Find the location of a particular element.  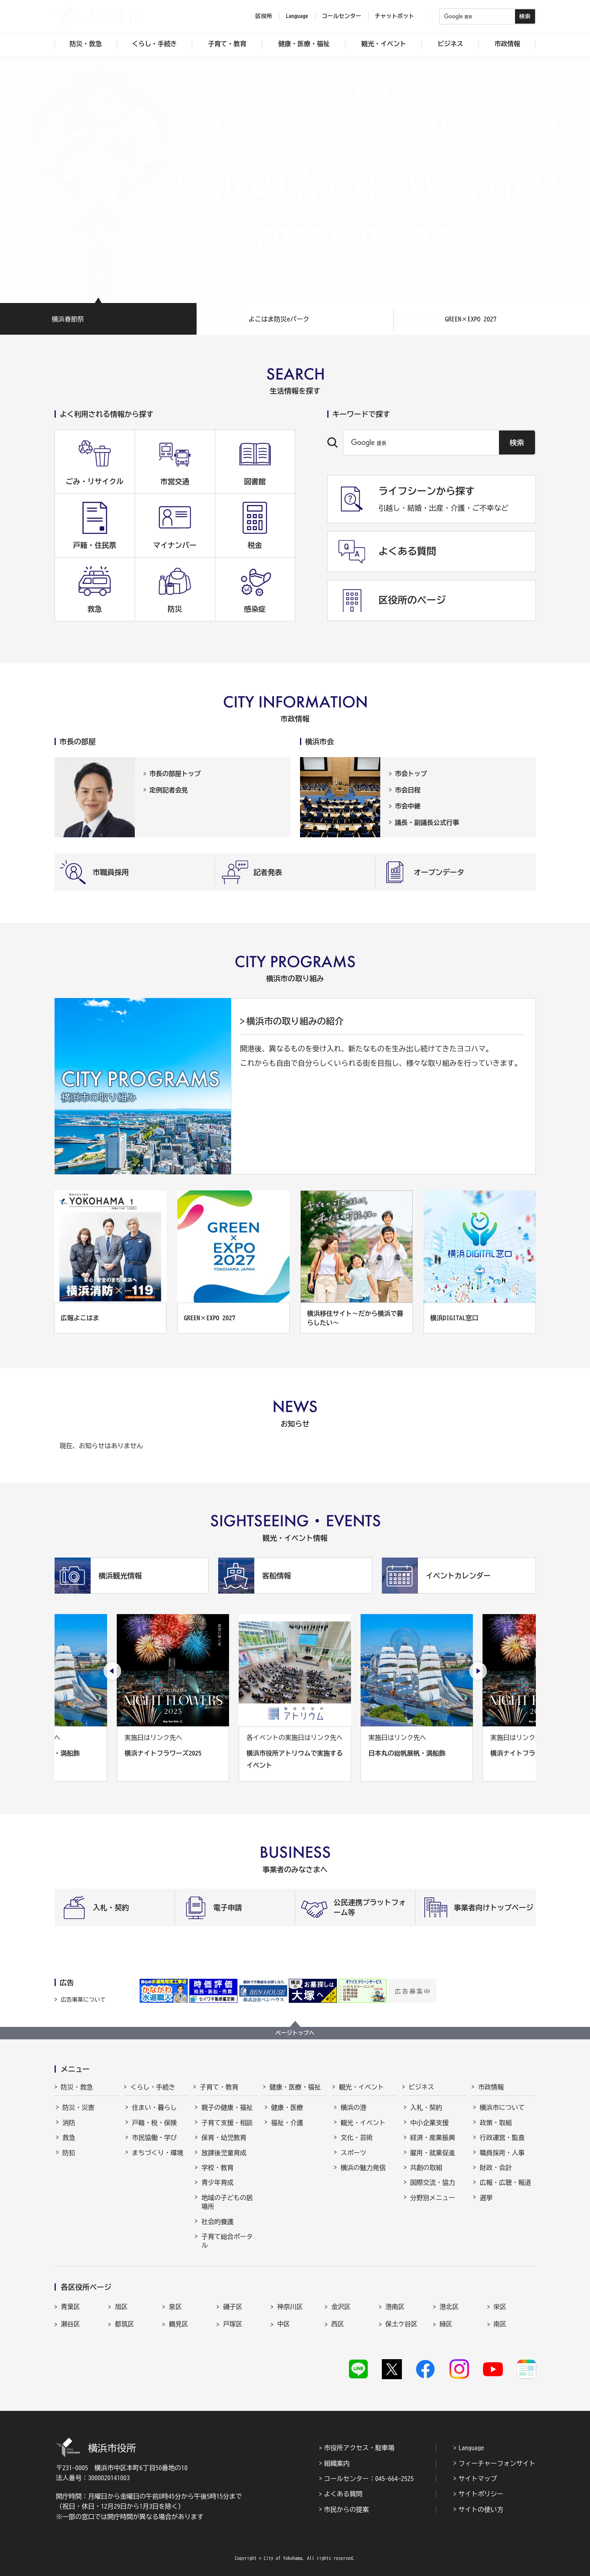

放課後児童育成 is located at coordinates (223, 2153).